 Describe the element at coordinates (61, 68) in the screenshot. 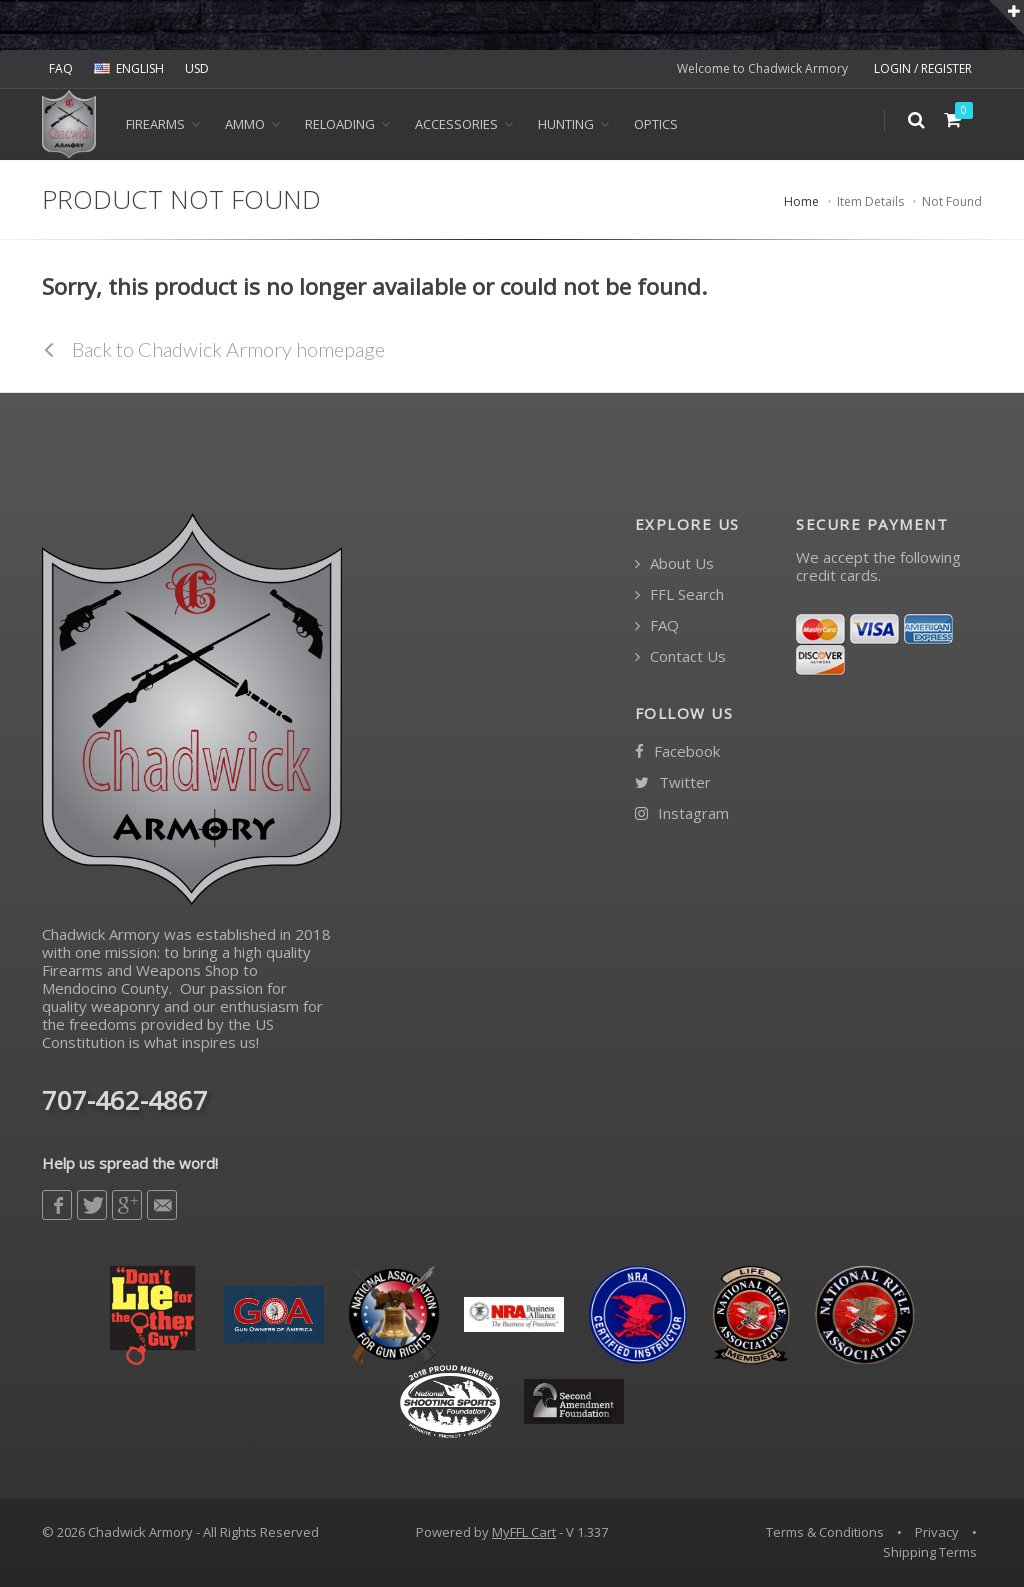

I see `FAQ` at that location.